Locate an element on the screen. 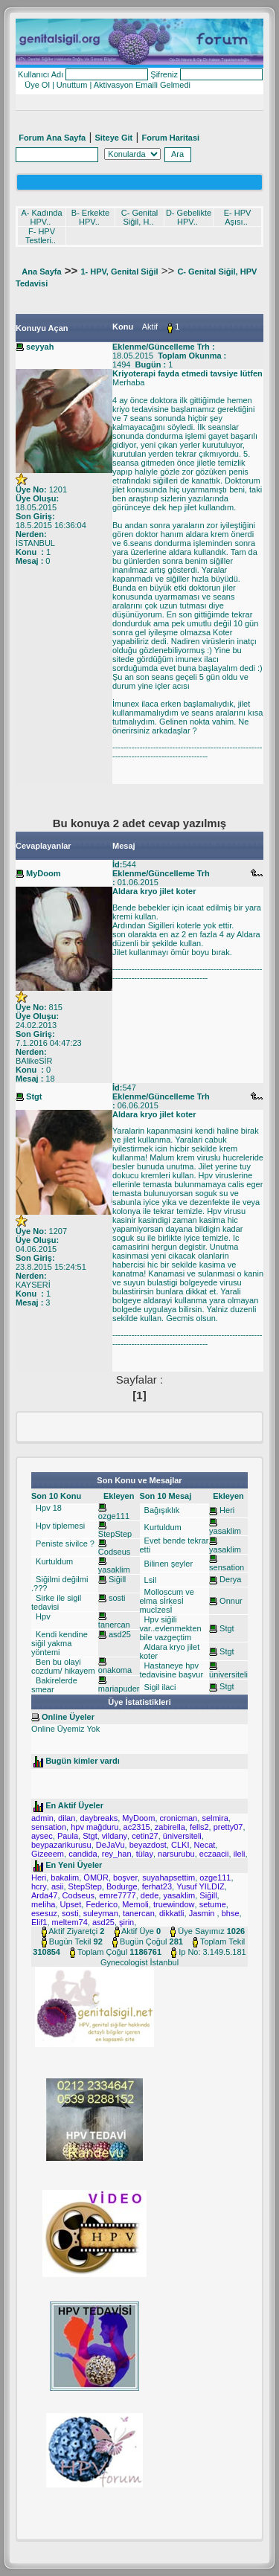 The image size is (279, 2576). üniversiteli is located at coordinates (228, 1674).